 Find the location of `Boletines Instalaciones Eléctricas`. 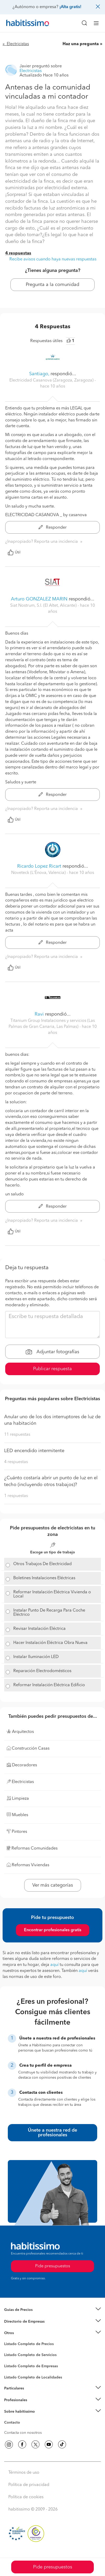

Boletines Instalaciones Eléctricas is located at coordinates (44, 1578).